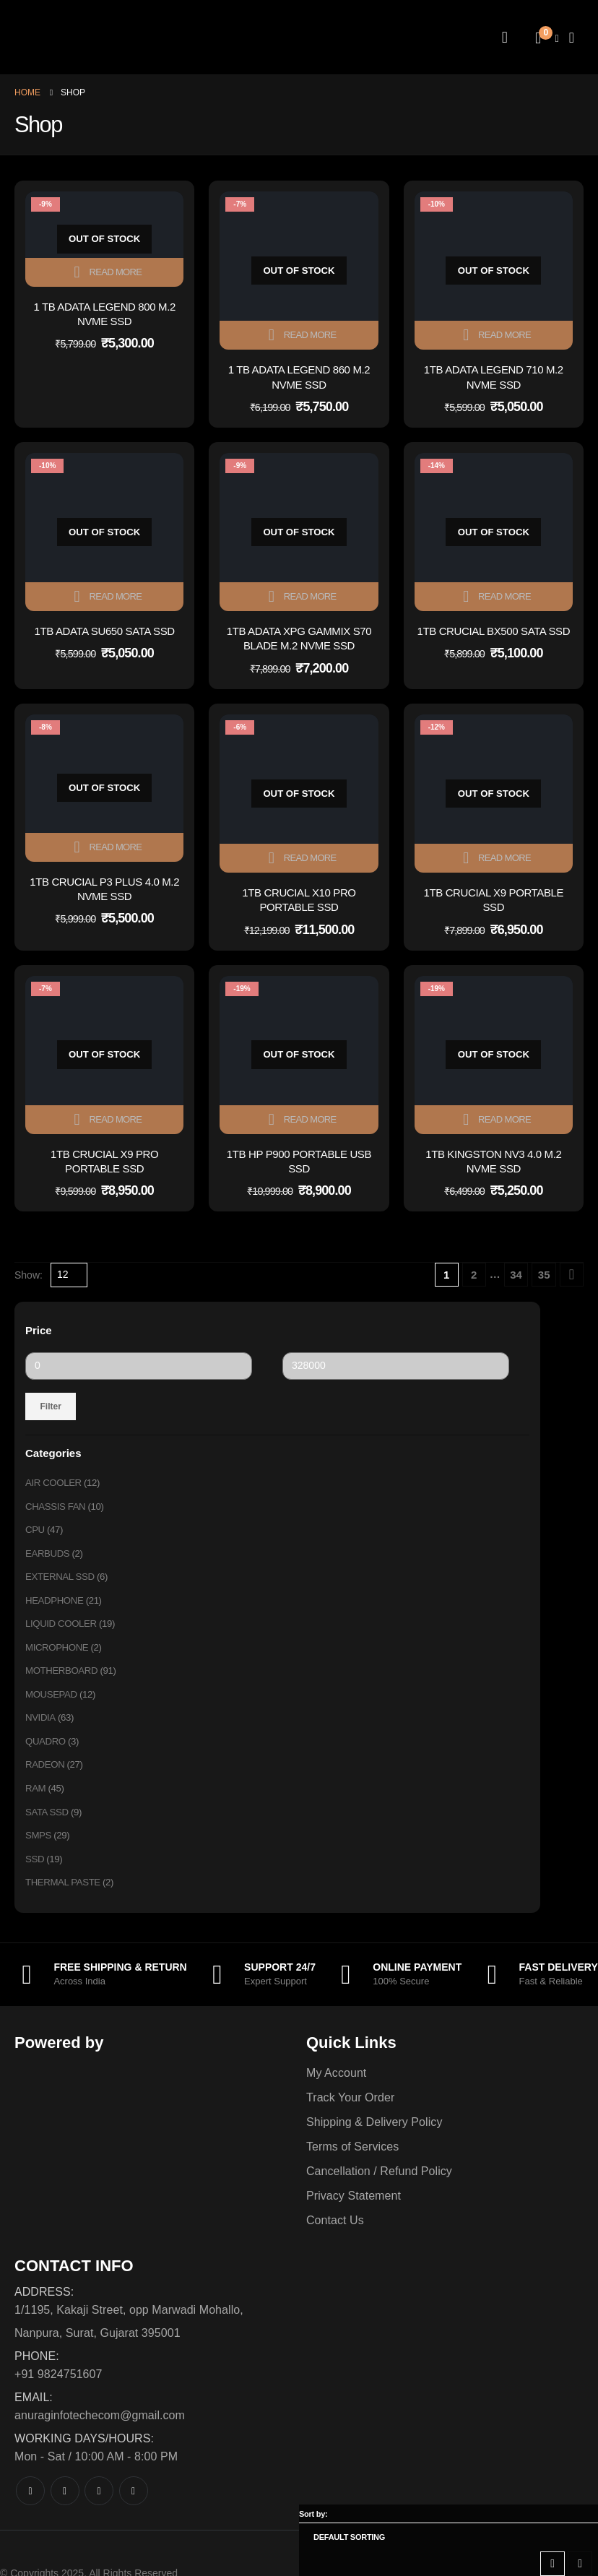  I want to click on 35 [Page 35], so click(544, 1274).